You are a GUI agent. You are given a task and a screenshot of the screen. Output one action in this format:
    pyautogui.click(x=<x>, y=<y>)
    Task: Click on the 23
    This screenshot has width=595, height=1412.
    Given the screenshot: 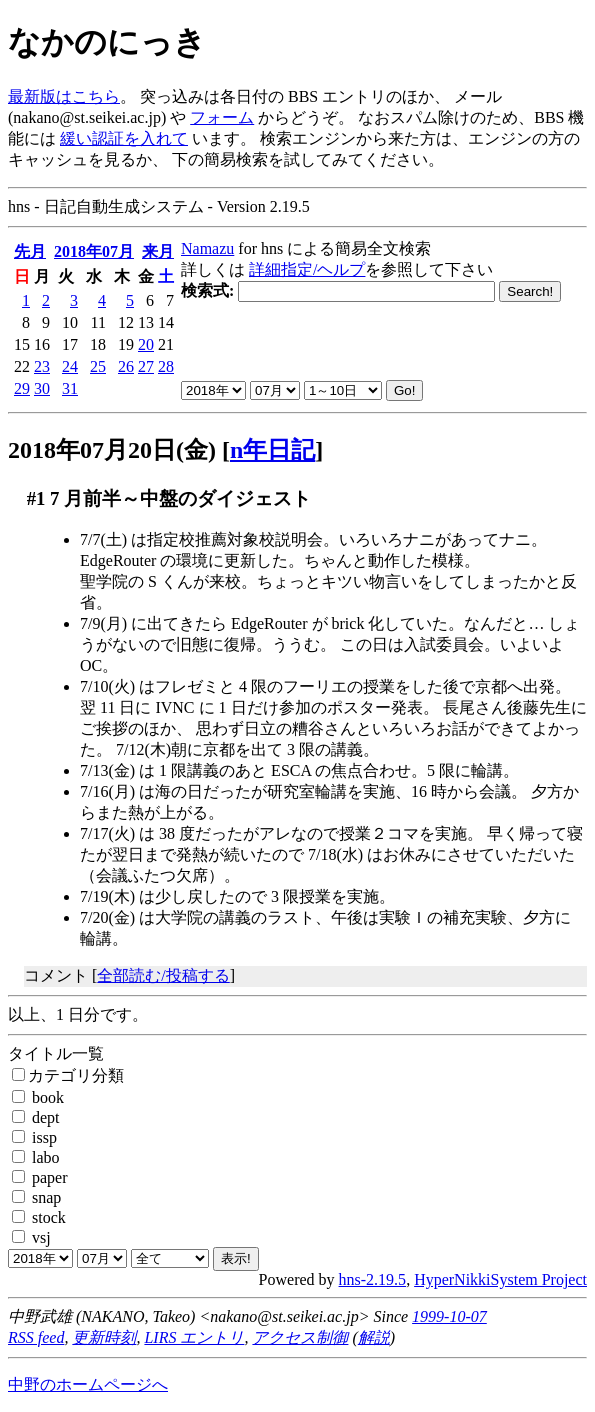 What is the action you would take?
    pyautogui.click(x=42, y=366)
    